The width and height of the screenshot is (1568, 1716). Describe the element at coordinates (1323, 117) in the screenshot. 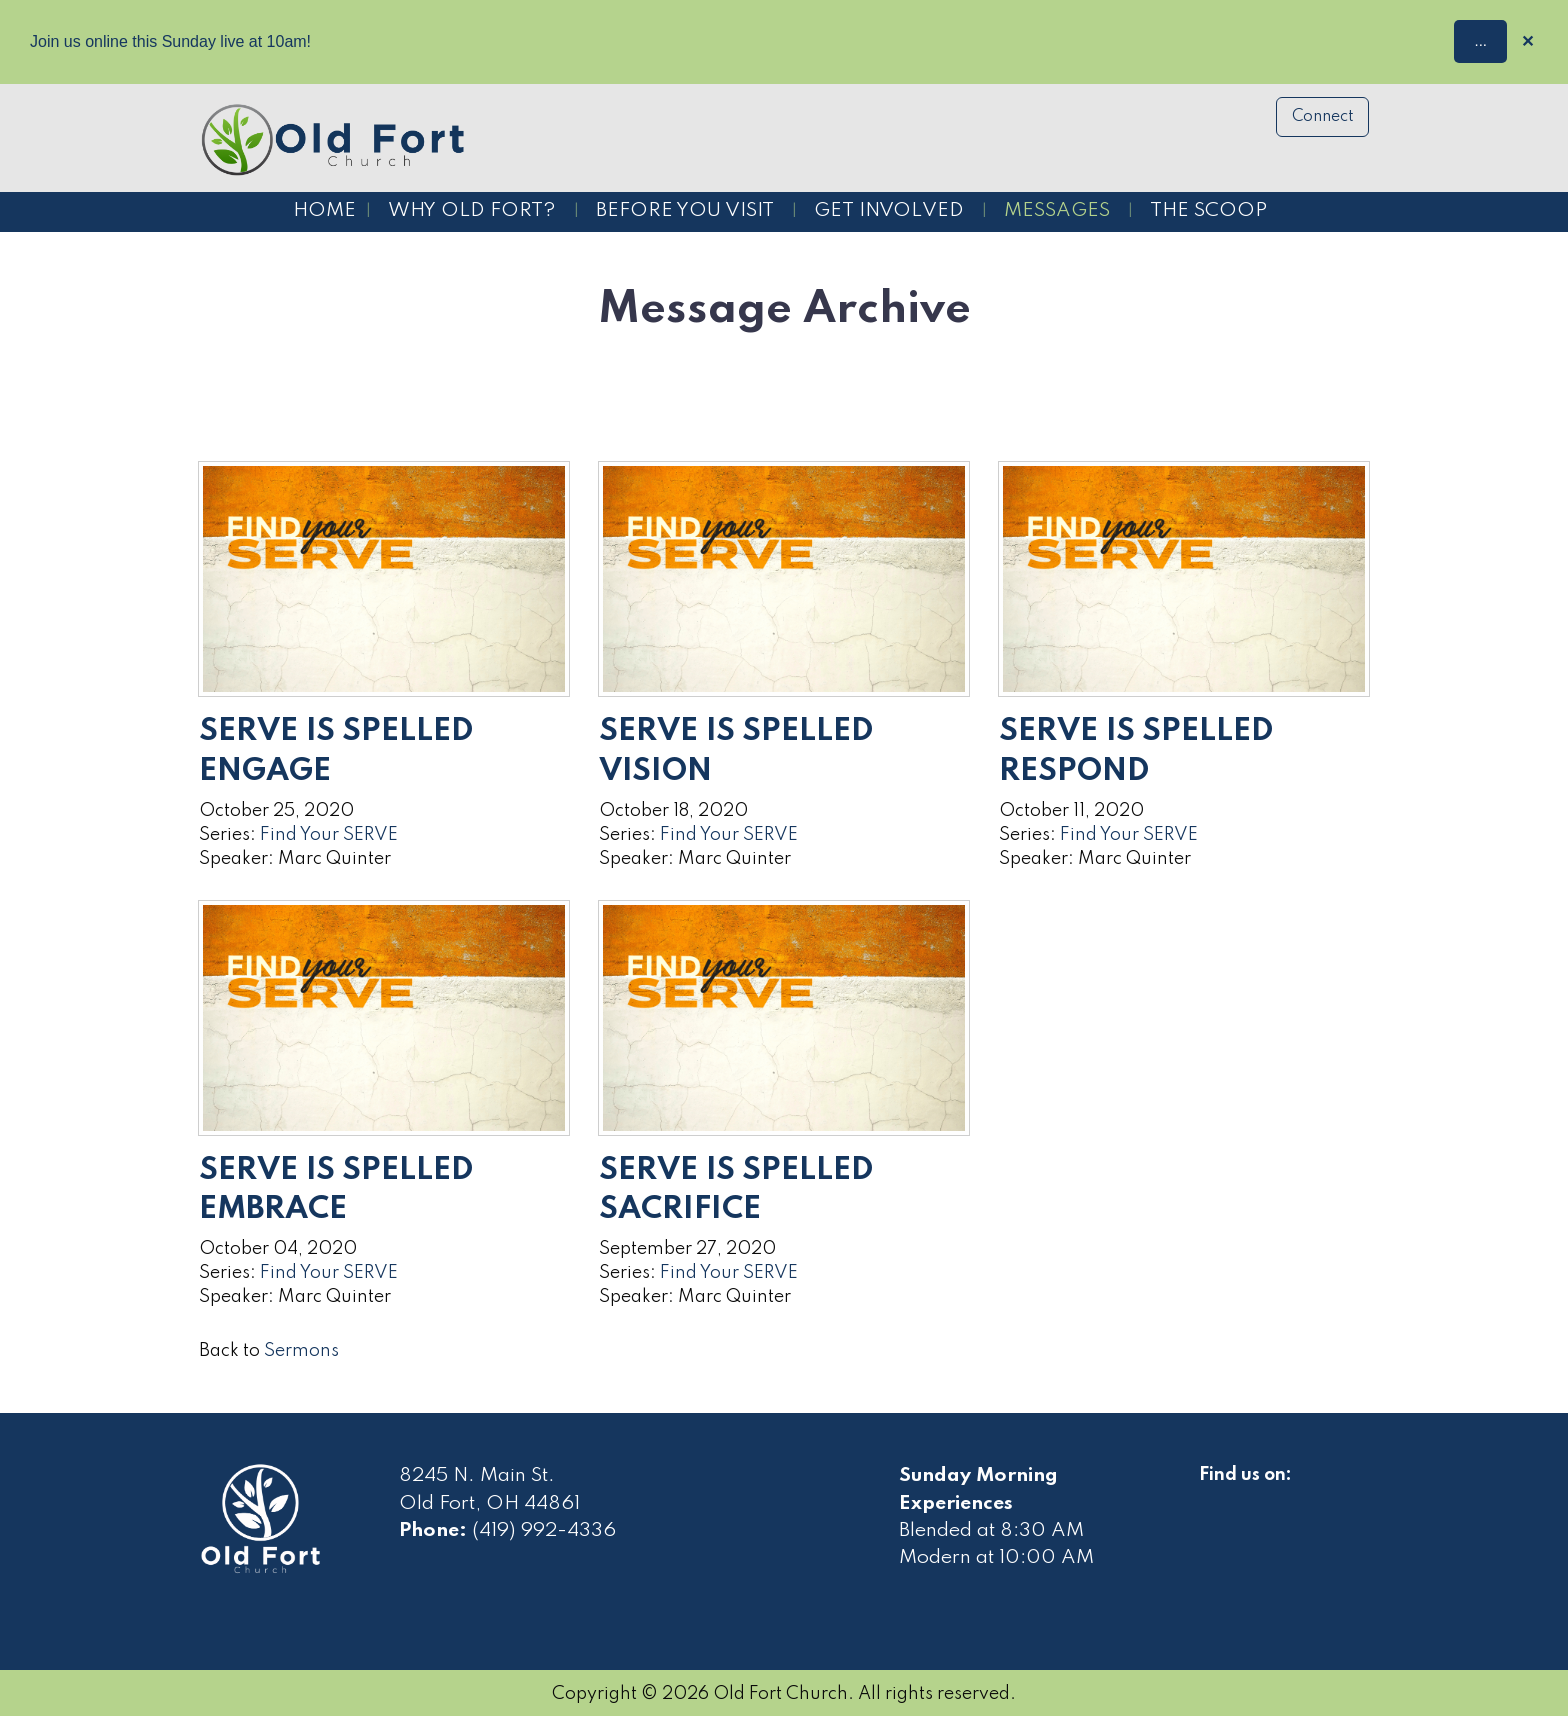

I see `Connect` at that location.